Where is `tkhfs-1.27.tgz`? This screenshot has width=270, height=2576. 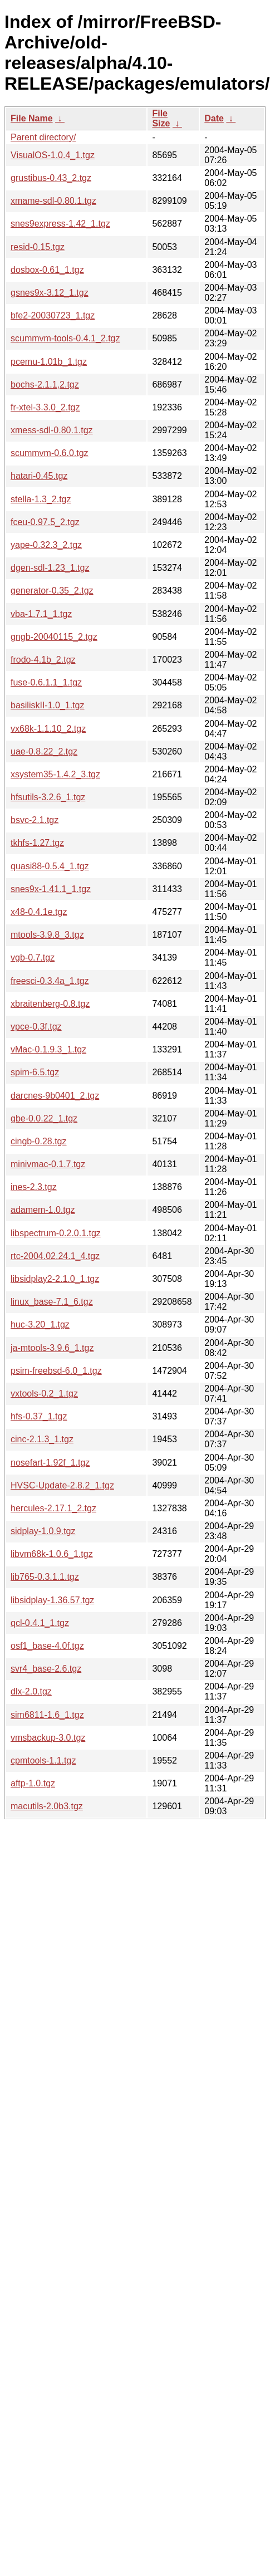
tkhfs-1.27.tgz is located at coordinates (37, 843).